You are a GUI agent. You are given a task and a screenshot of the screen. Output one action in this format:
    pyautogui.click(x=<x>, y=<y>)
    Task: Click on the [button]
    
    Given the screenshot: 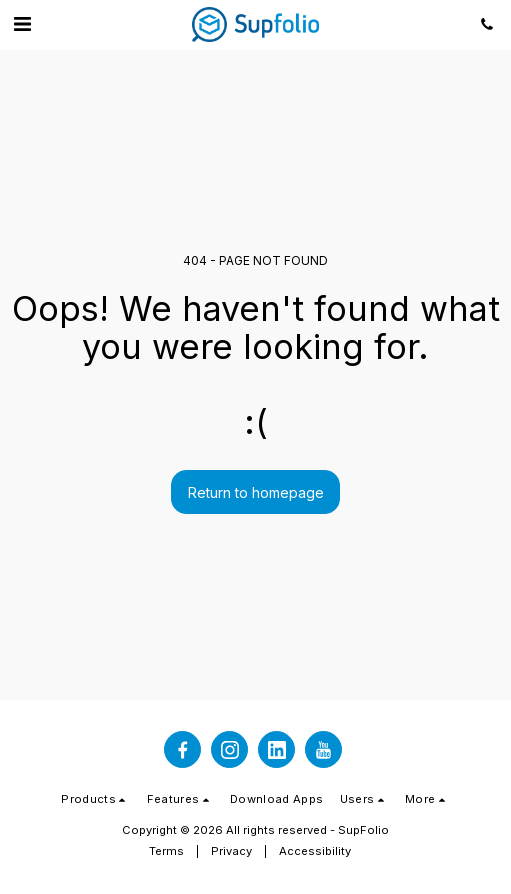 What is the action you would take?
    pyautogui.click(x=22, y=24)
    